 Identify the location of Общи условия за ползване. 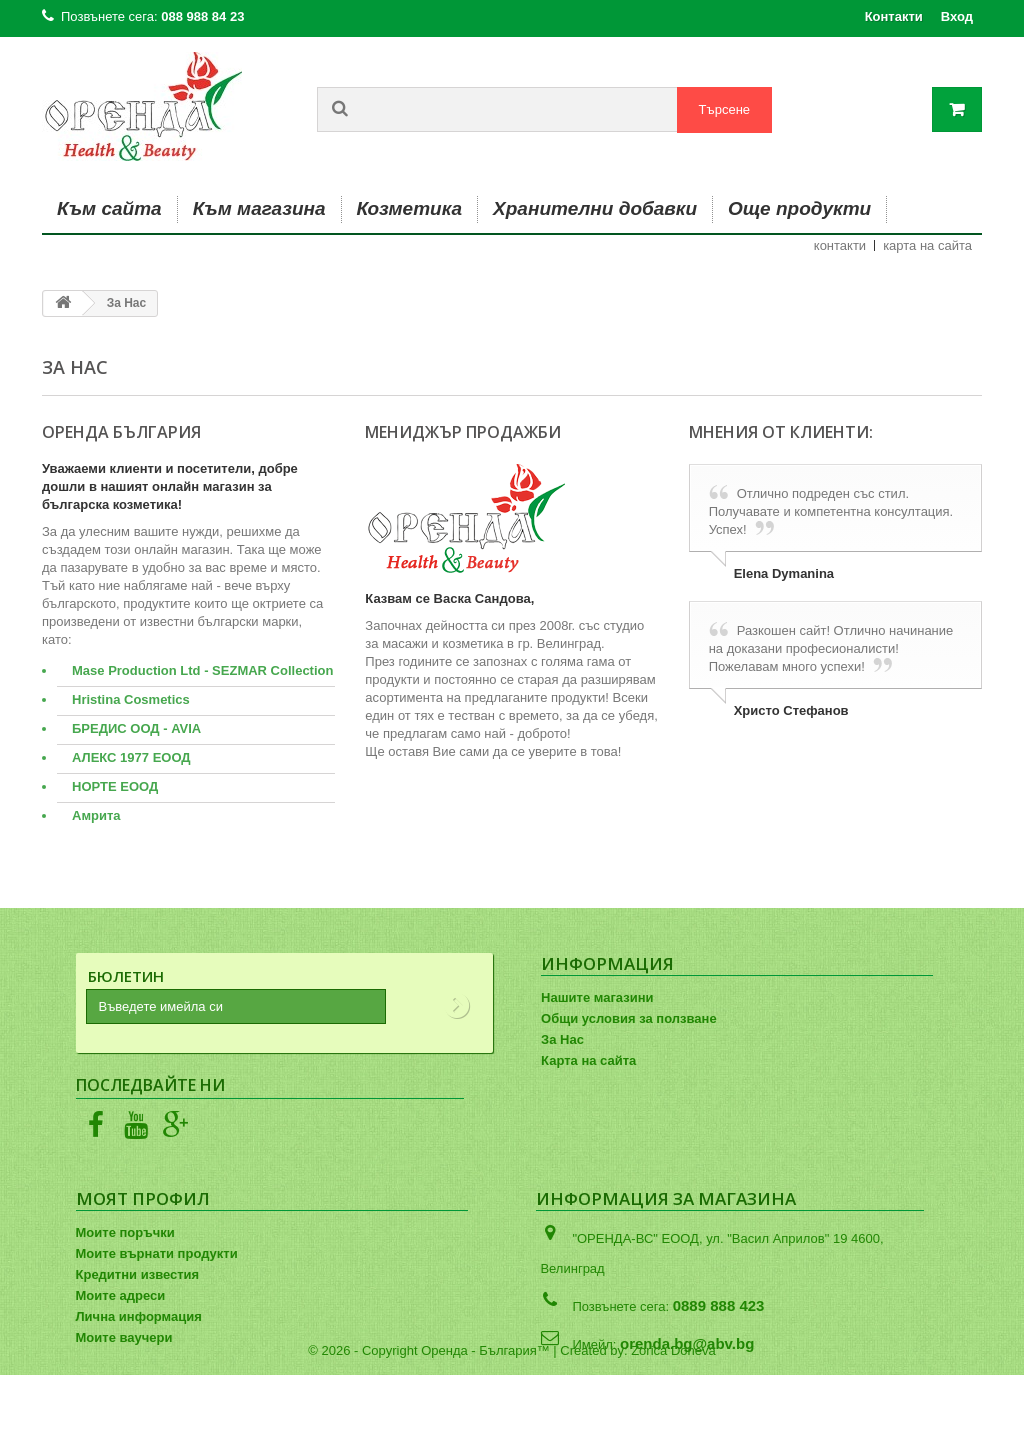
(629, 1018).